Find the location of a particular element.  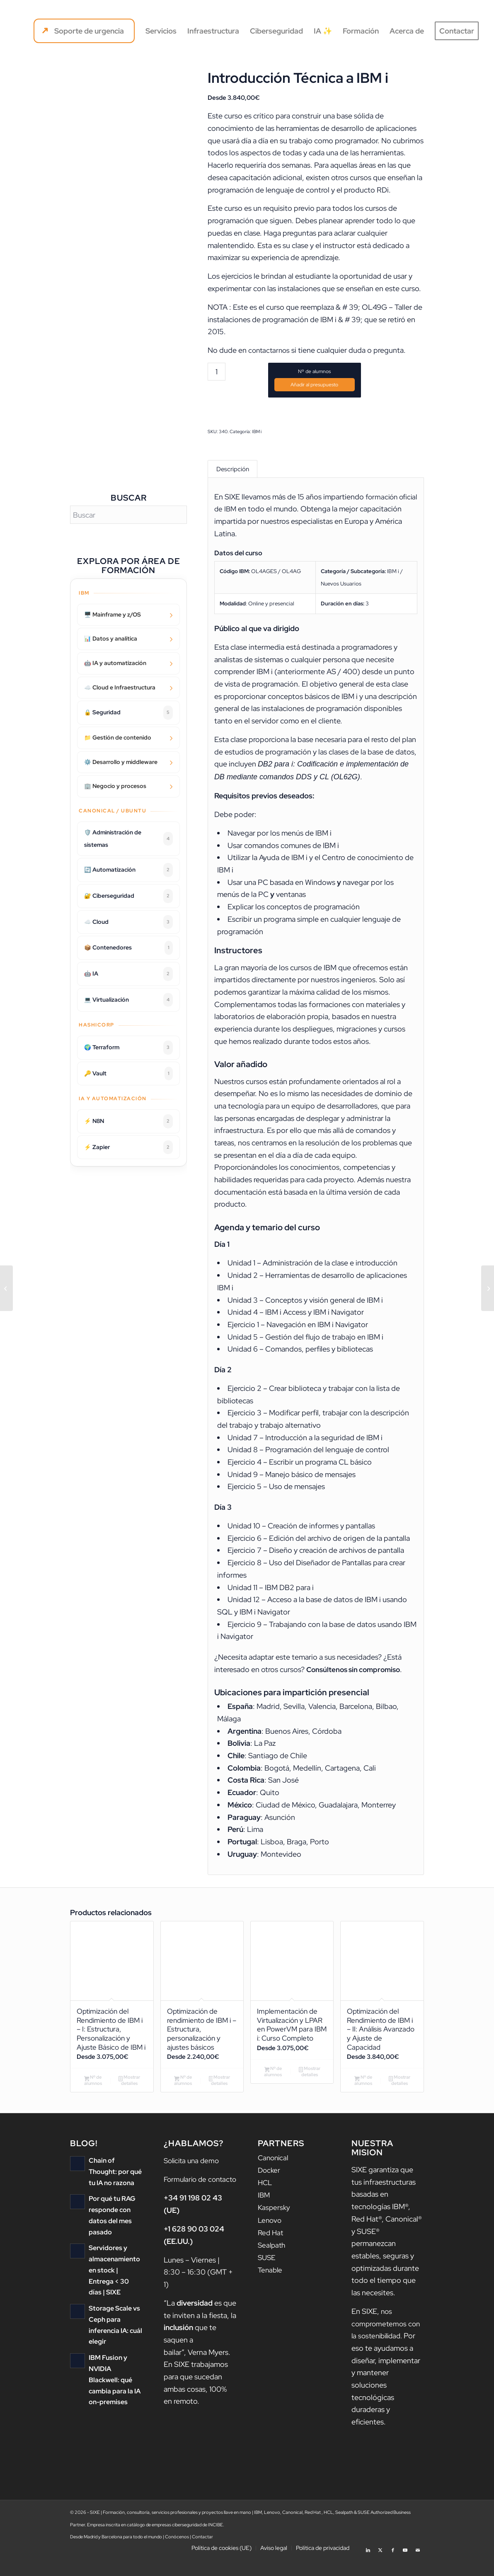

Red Hat is located at coordinates (271, 2249).